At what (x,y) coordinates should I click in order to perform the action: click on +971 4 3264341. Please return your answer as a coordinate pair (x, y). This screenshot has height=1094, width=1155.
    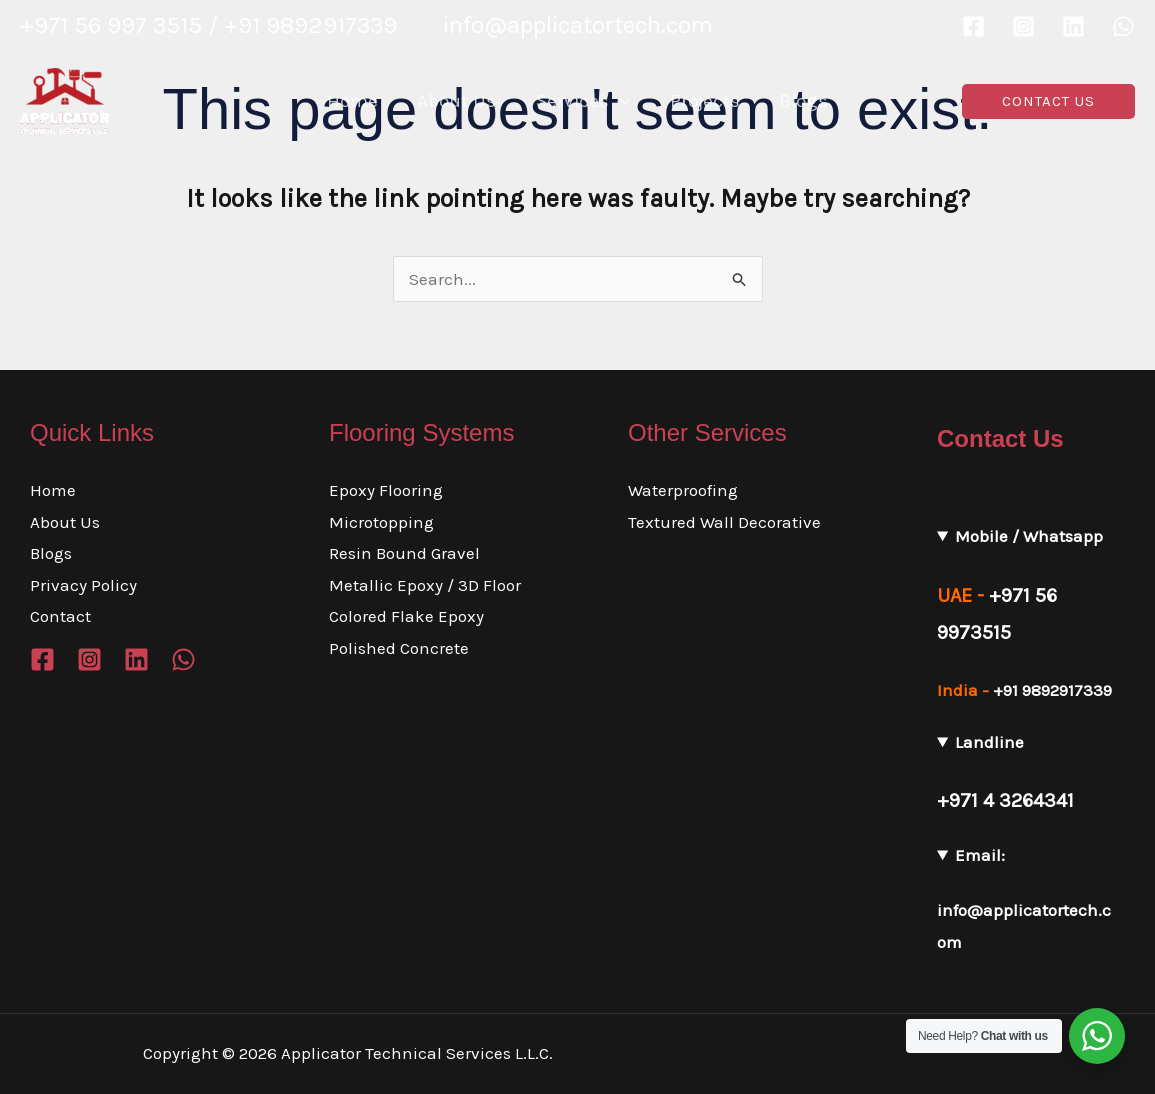
    Looking at the image, I should click on (1005, 800).